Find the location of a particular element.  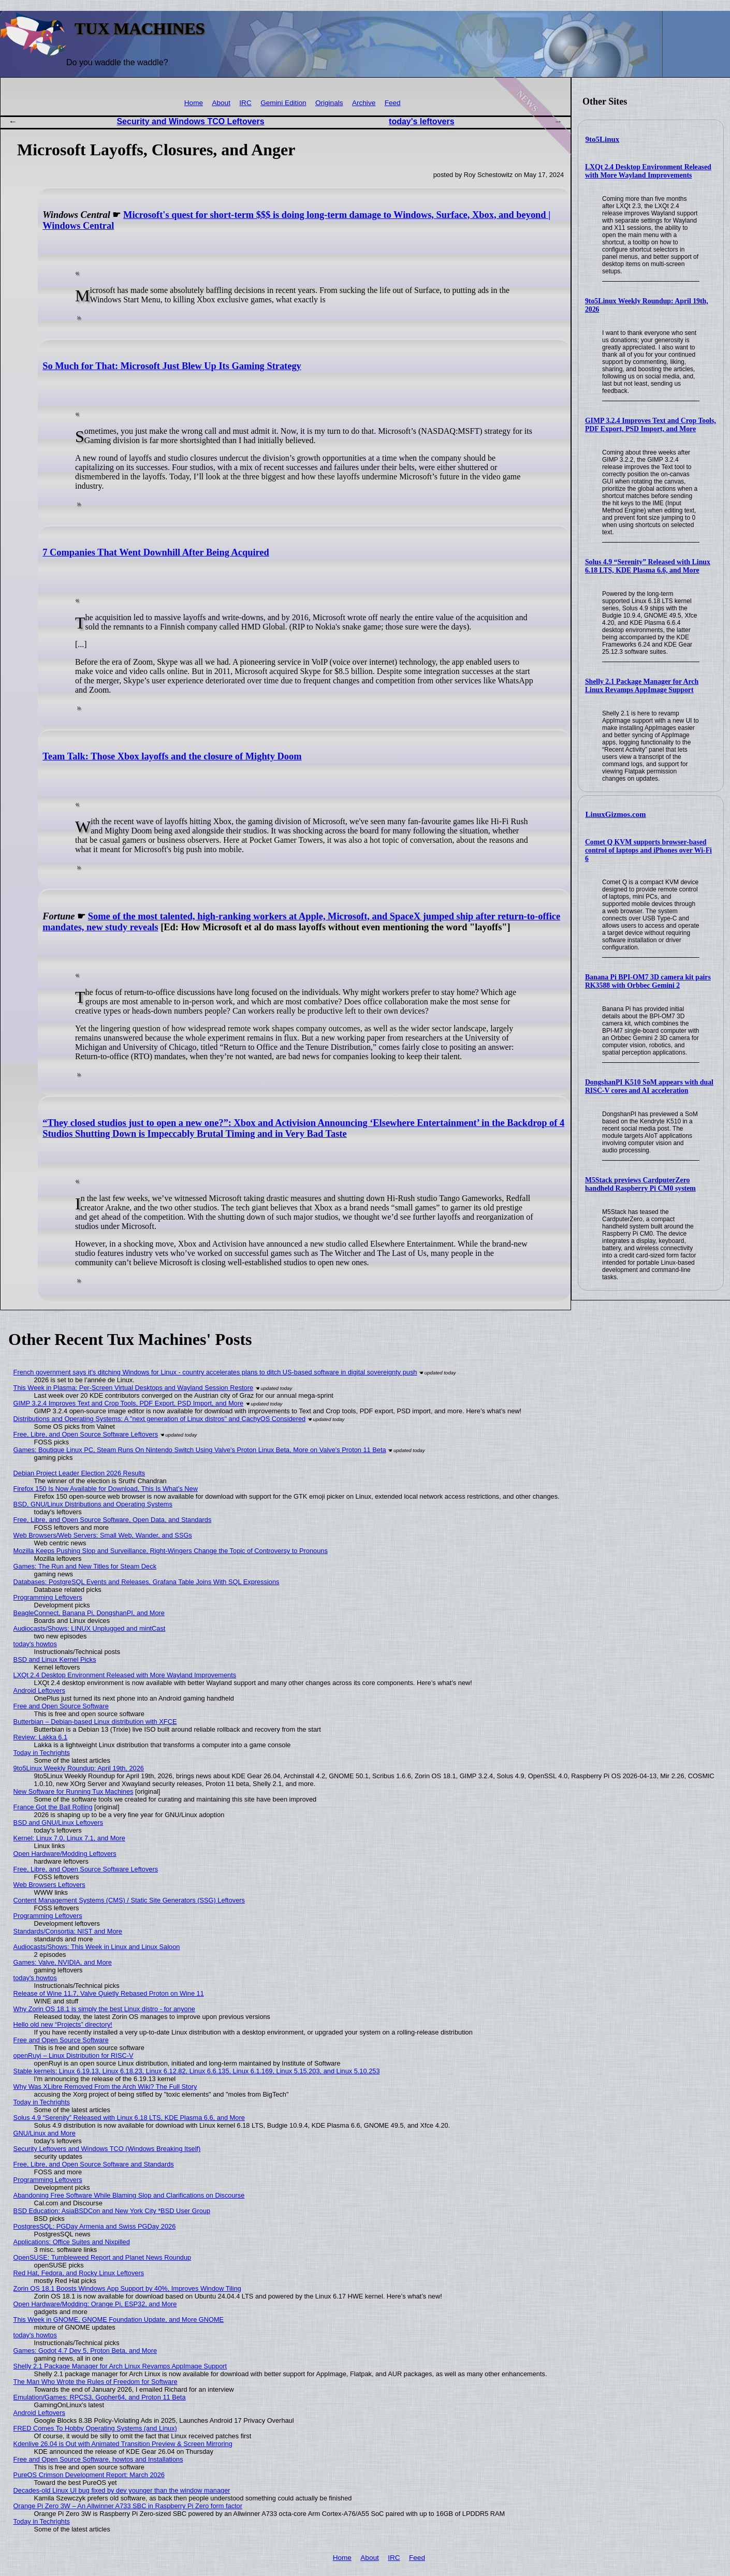

today's howtos is located at coordinates (35, 1644).